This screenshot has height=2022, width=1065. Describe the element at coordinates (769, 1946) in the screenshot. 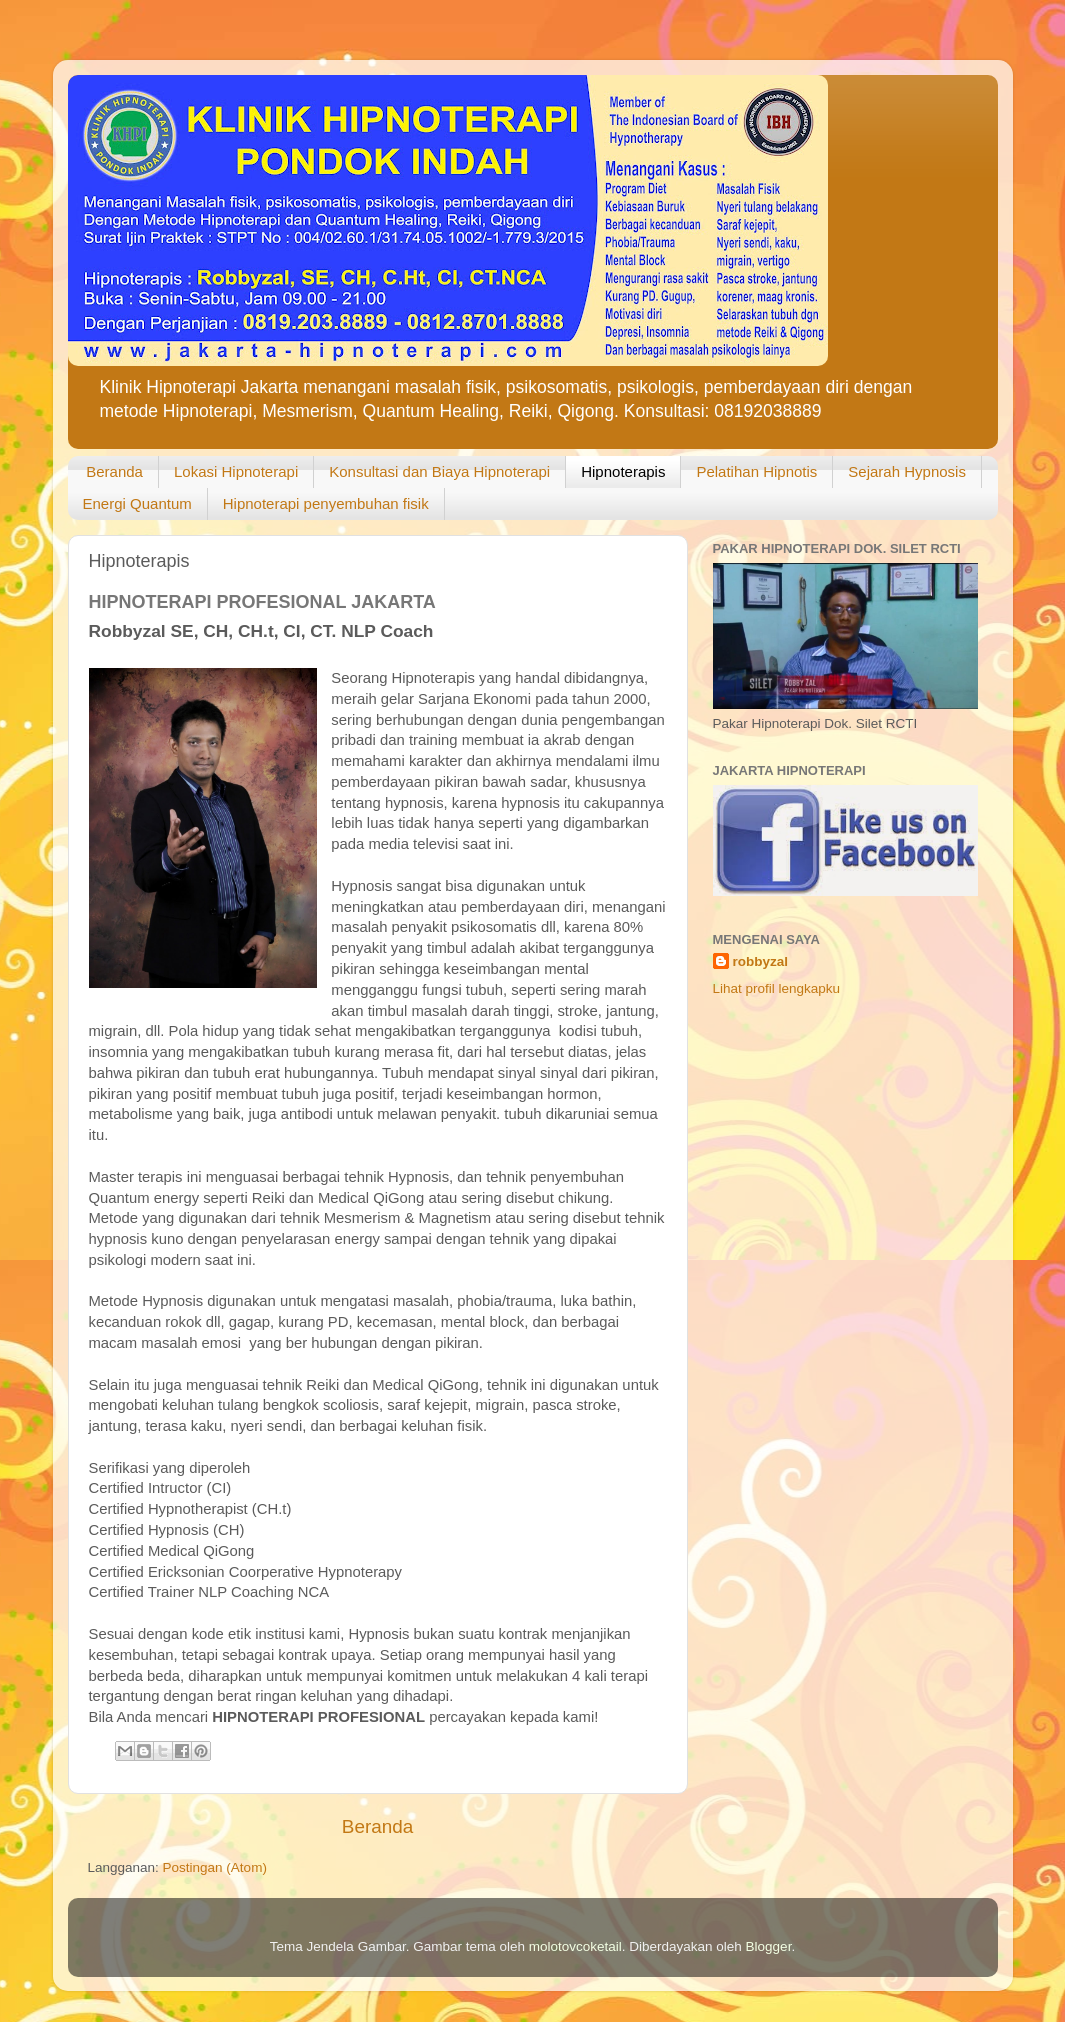

I see `Blogger` at that location.